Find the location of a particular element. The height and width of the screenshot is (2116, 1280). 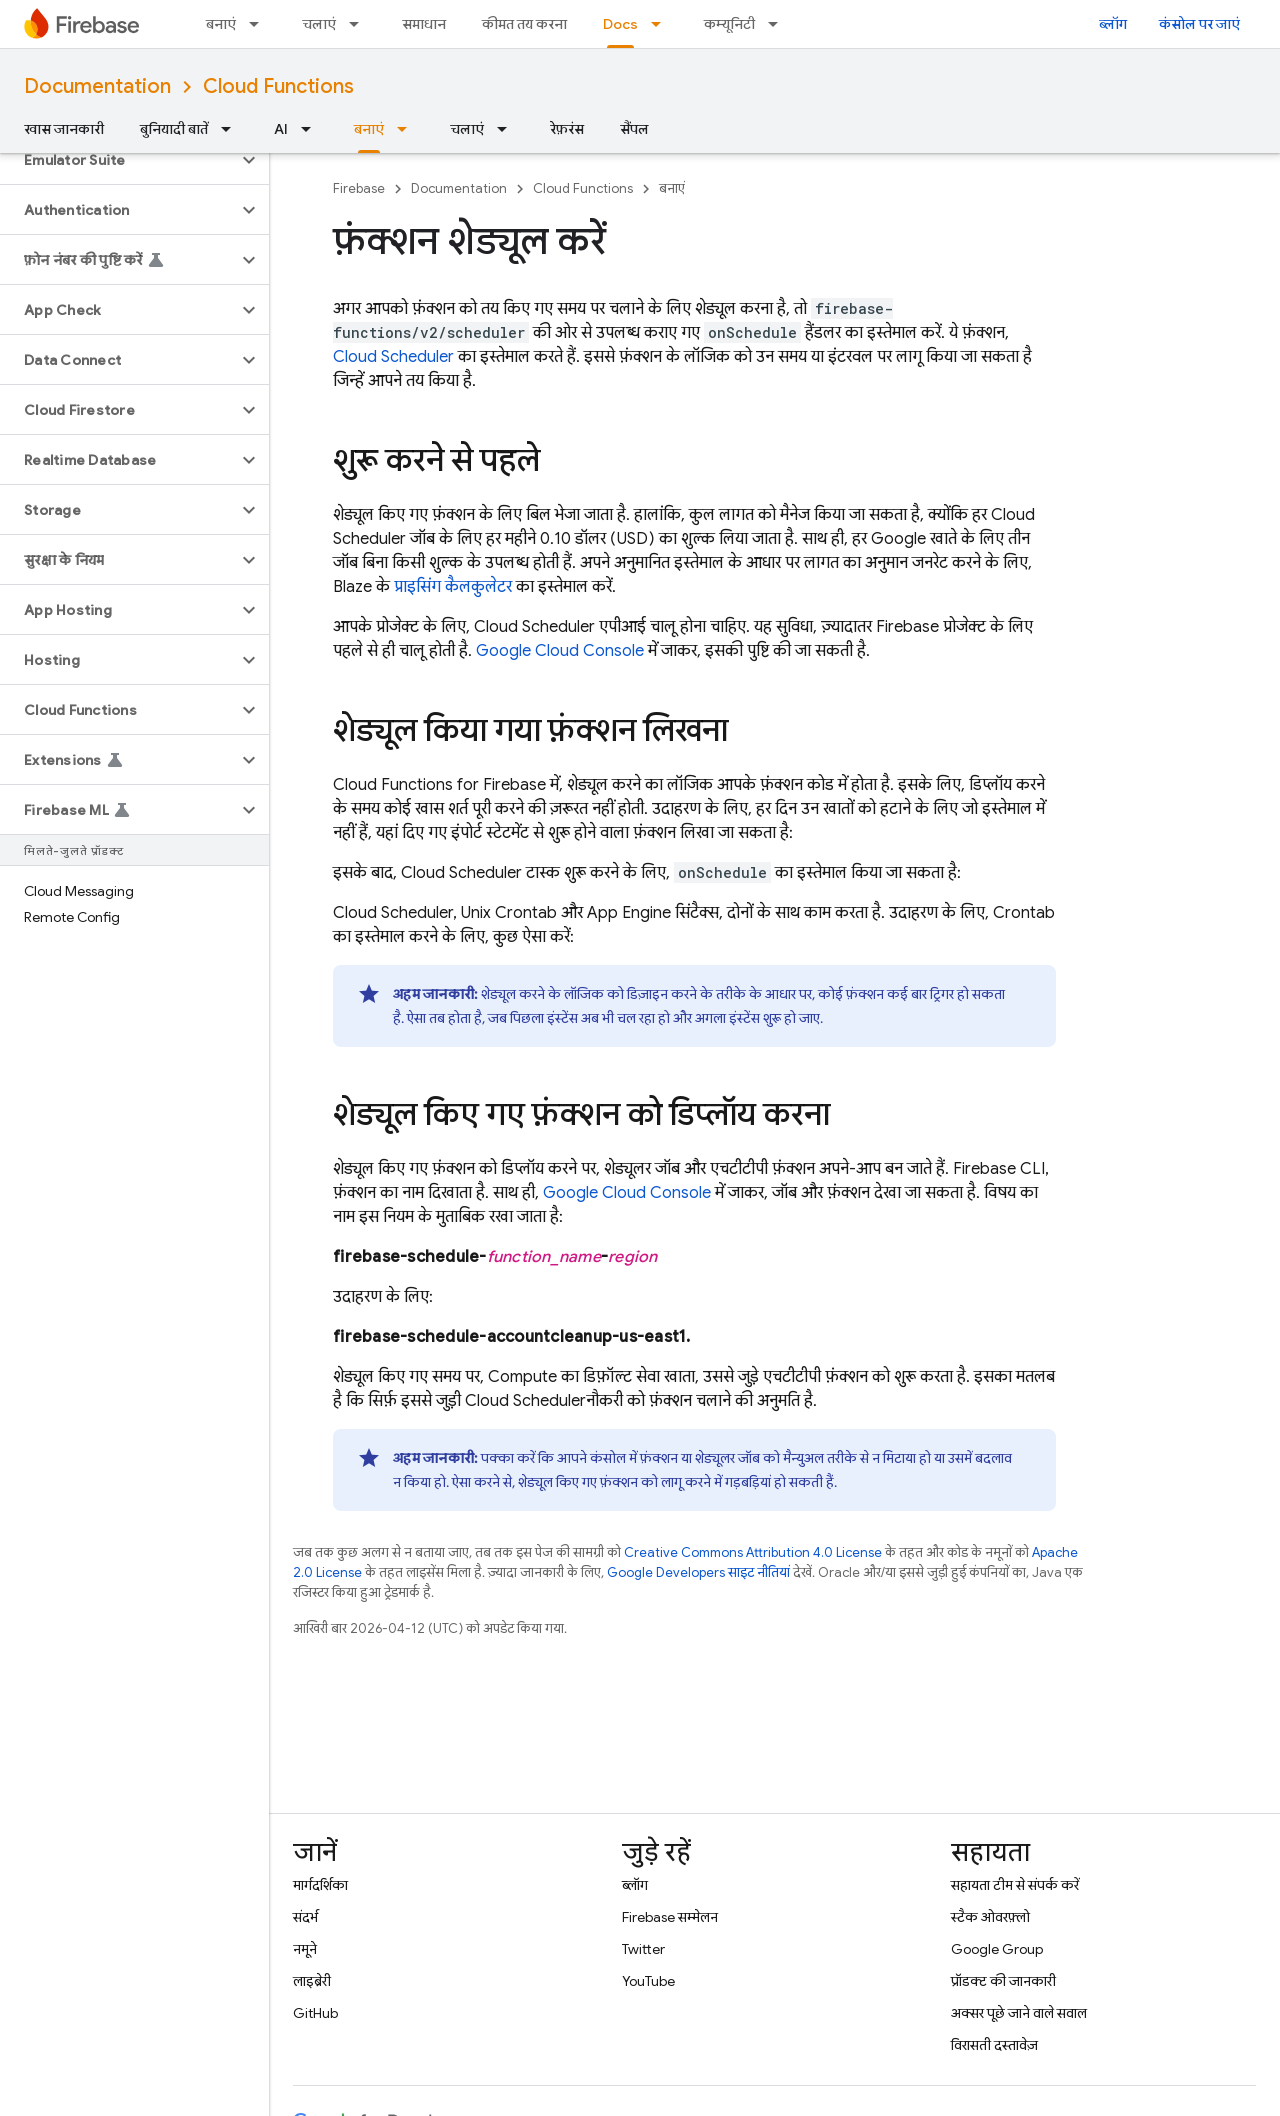

नमूने is located at coordinates (305, 1949).